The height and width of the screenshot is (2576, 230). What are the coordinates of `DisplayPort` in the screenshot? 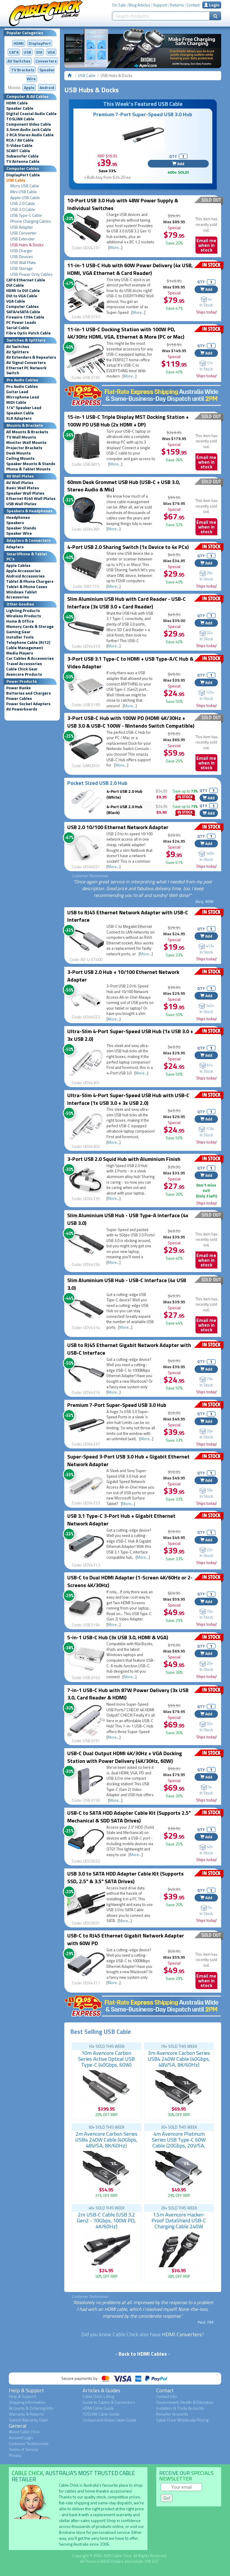 It's located at (40, 43).